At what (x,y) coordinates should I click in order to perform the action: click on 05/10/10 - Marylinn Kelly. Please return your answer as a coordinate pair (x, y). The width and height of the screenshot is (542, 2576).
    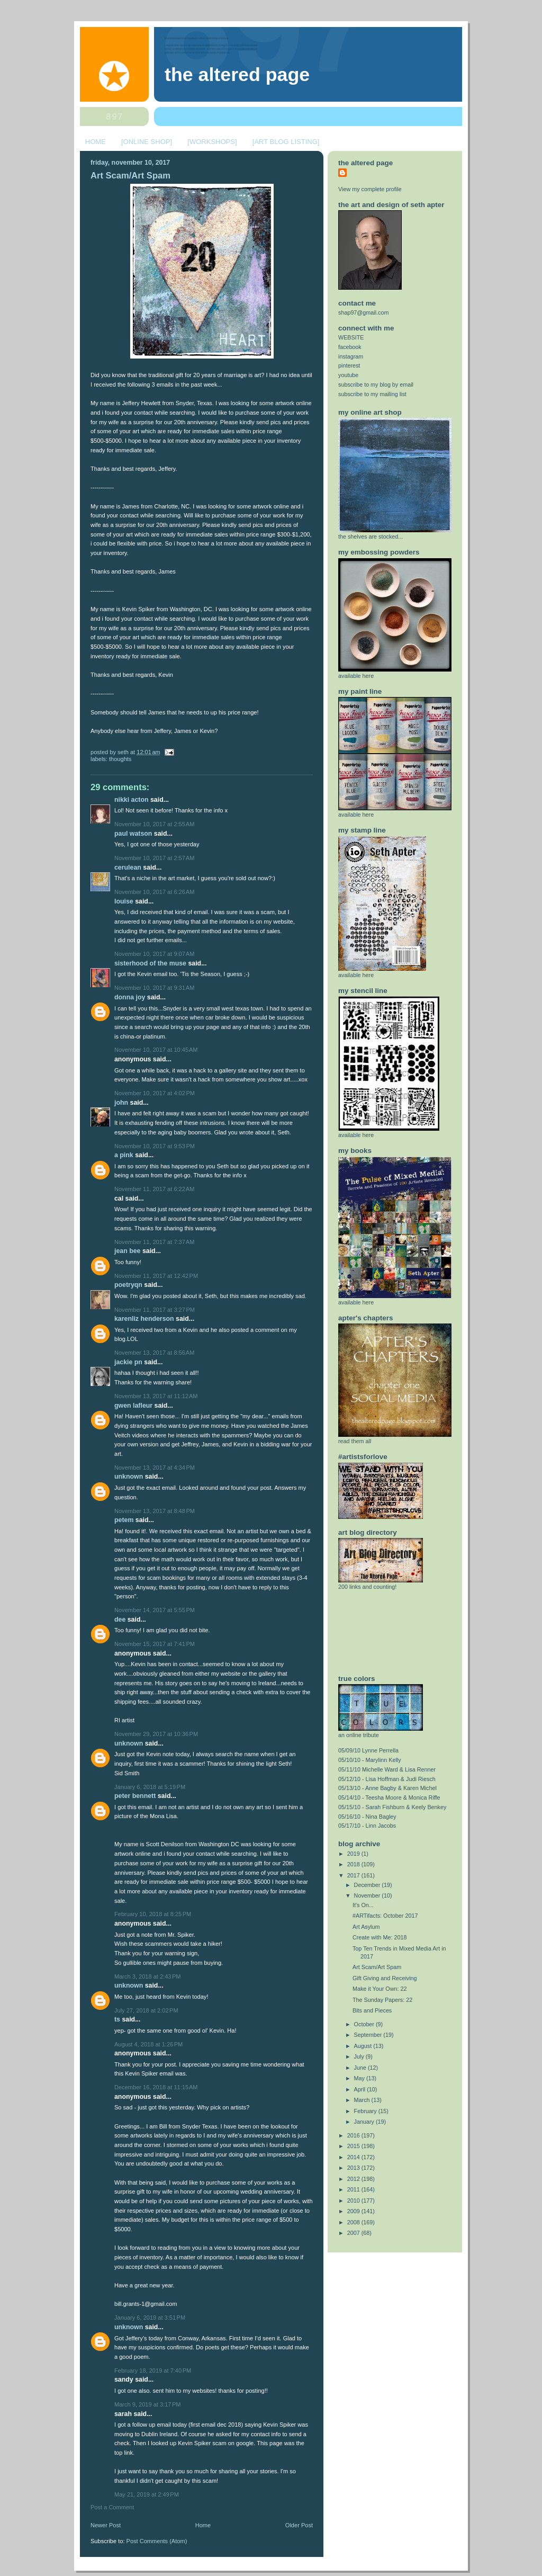
    Looking at the image, I should click on (369, 1760).